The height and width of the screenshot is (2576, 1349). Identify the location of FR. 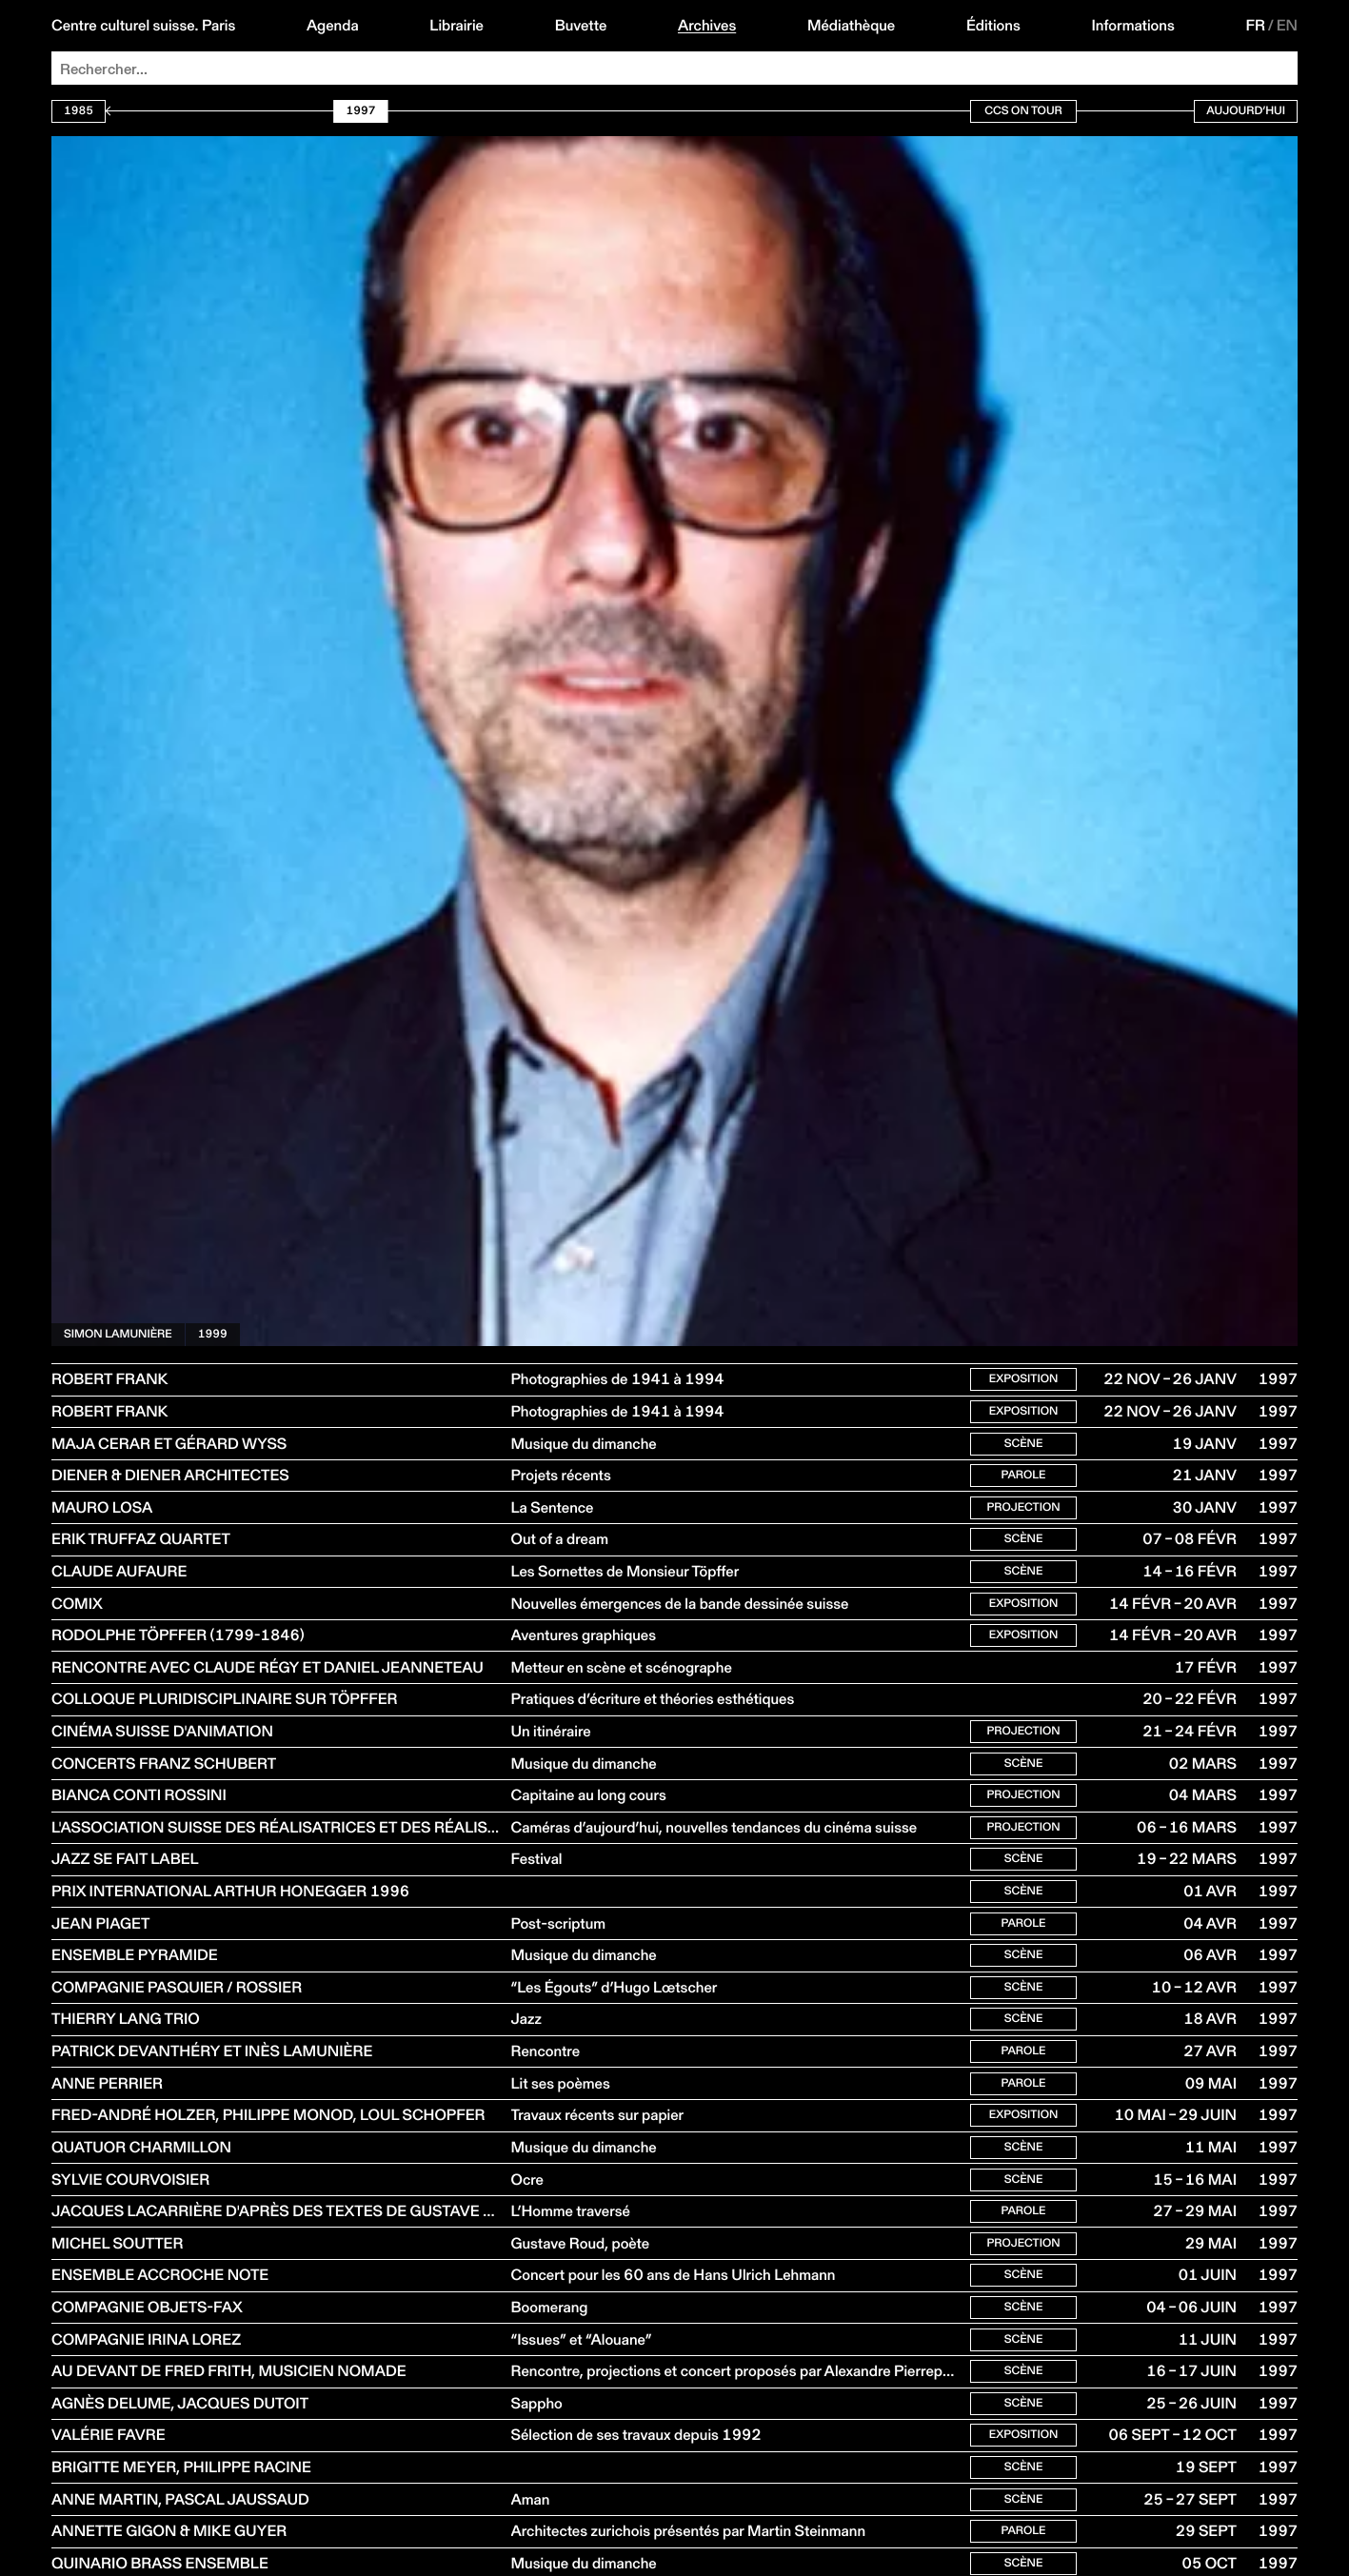
(1255, 25).